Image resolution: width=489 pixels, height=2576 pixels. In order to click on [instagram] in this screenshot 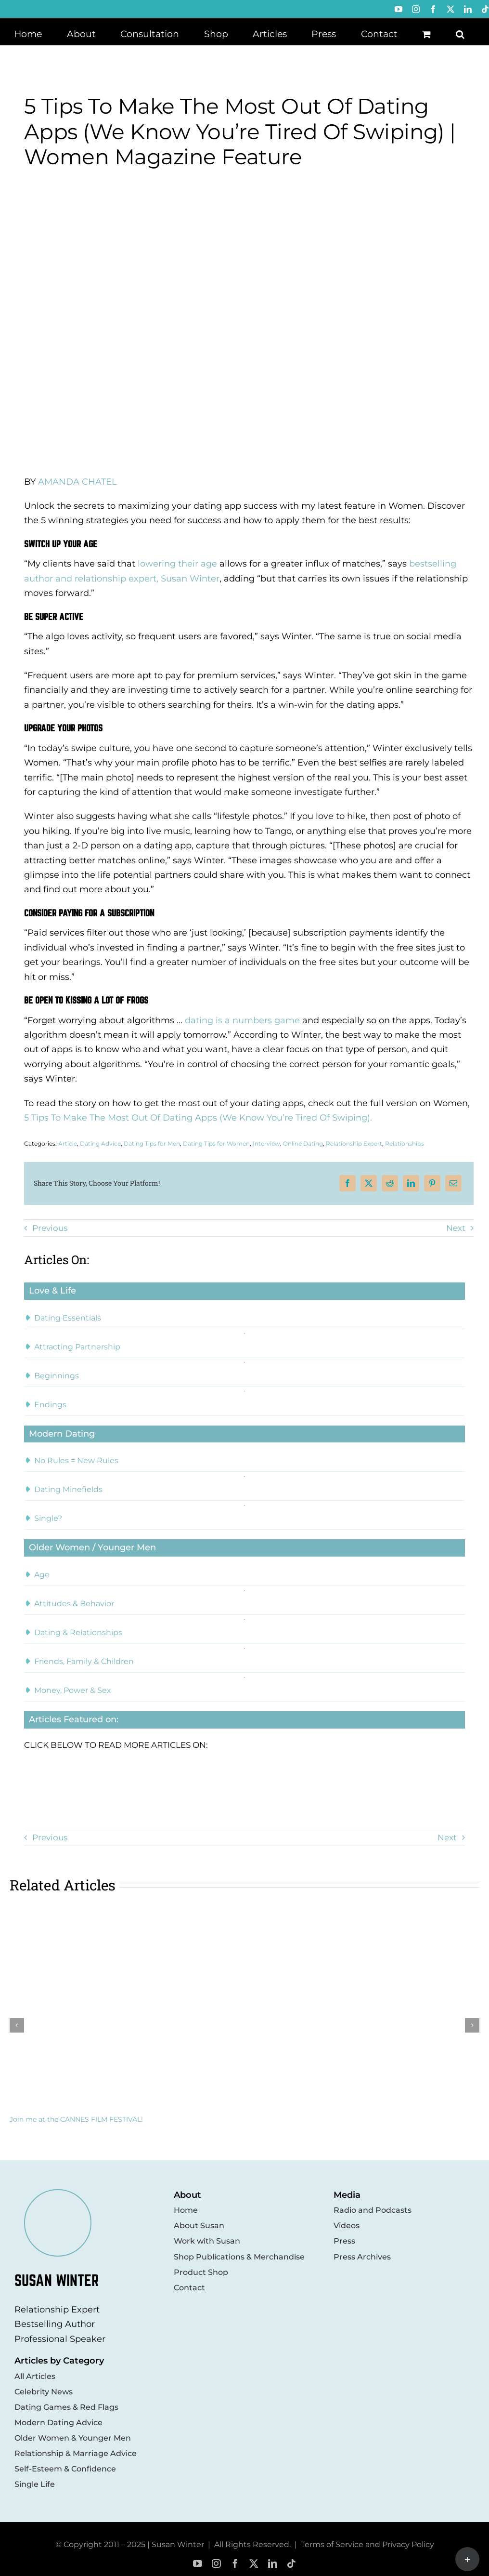, I will do `click(216, 2563)`.